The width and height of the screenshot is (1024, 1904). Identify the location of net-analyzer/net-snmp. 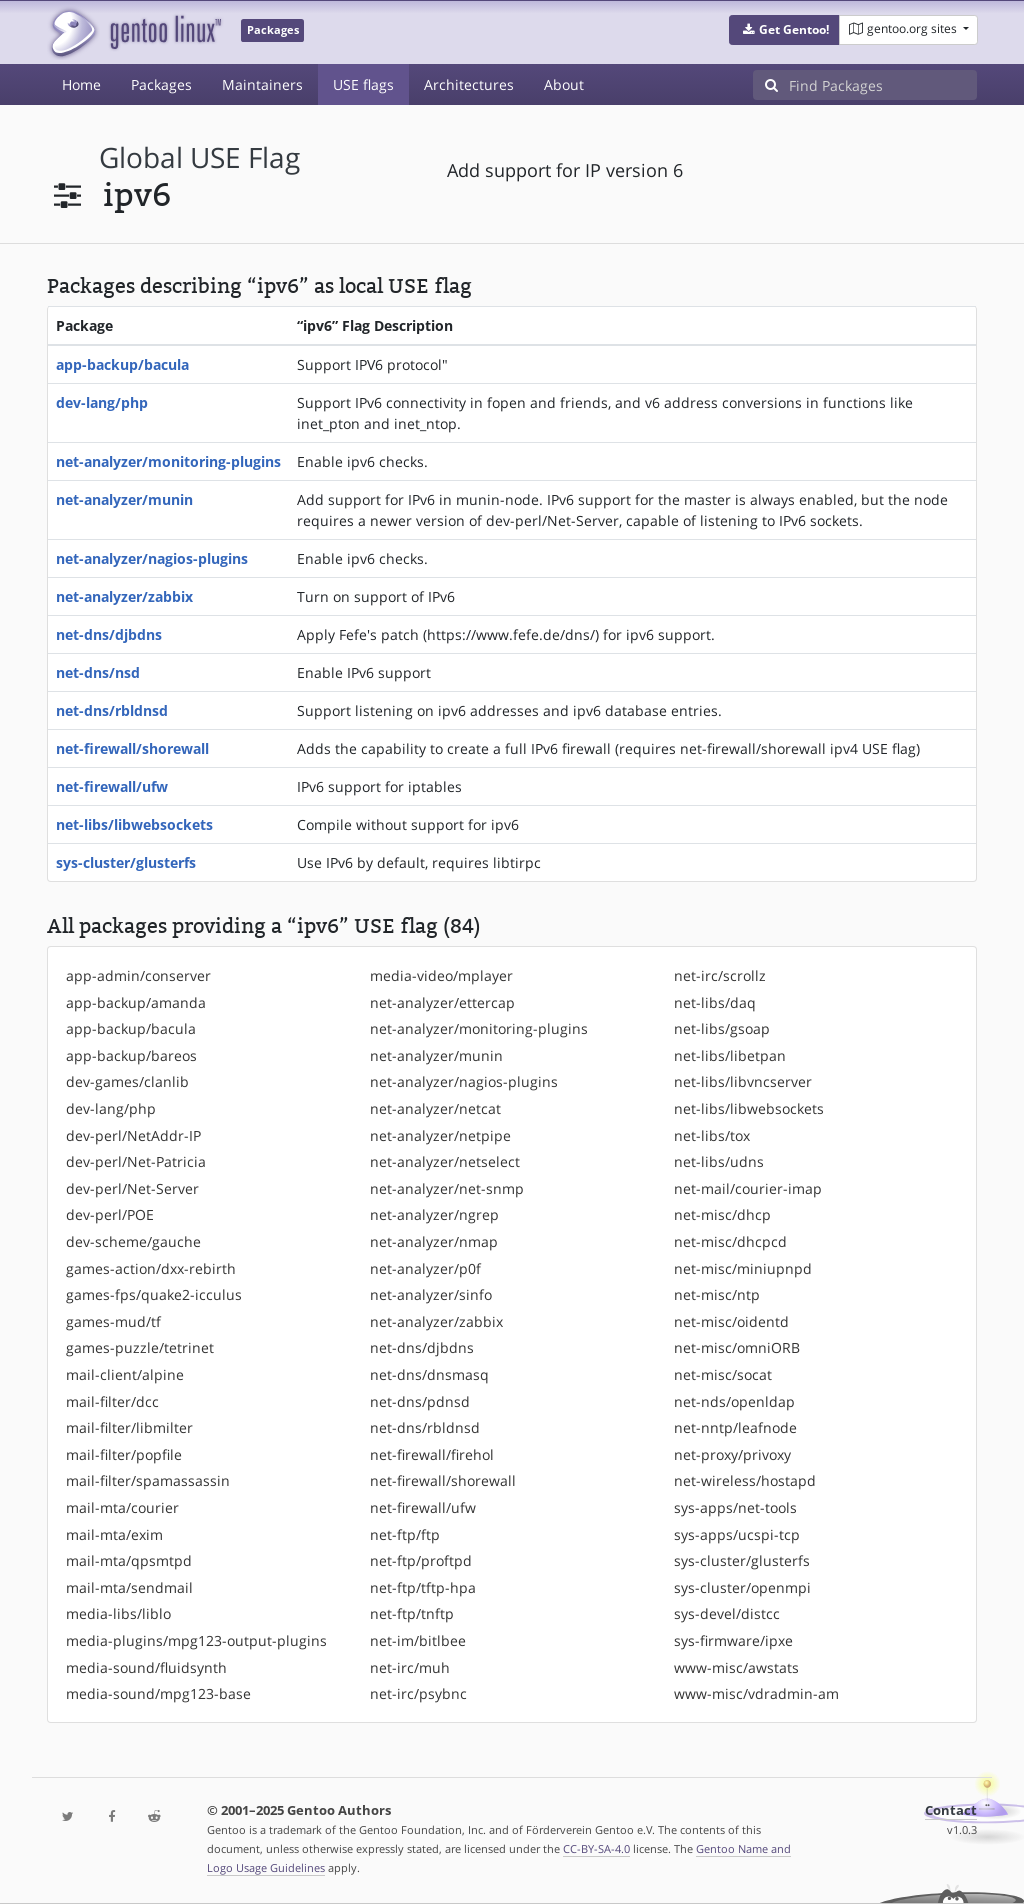
(447, 1188).